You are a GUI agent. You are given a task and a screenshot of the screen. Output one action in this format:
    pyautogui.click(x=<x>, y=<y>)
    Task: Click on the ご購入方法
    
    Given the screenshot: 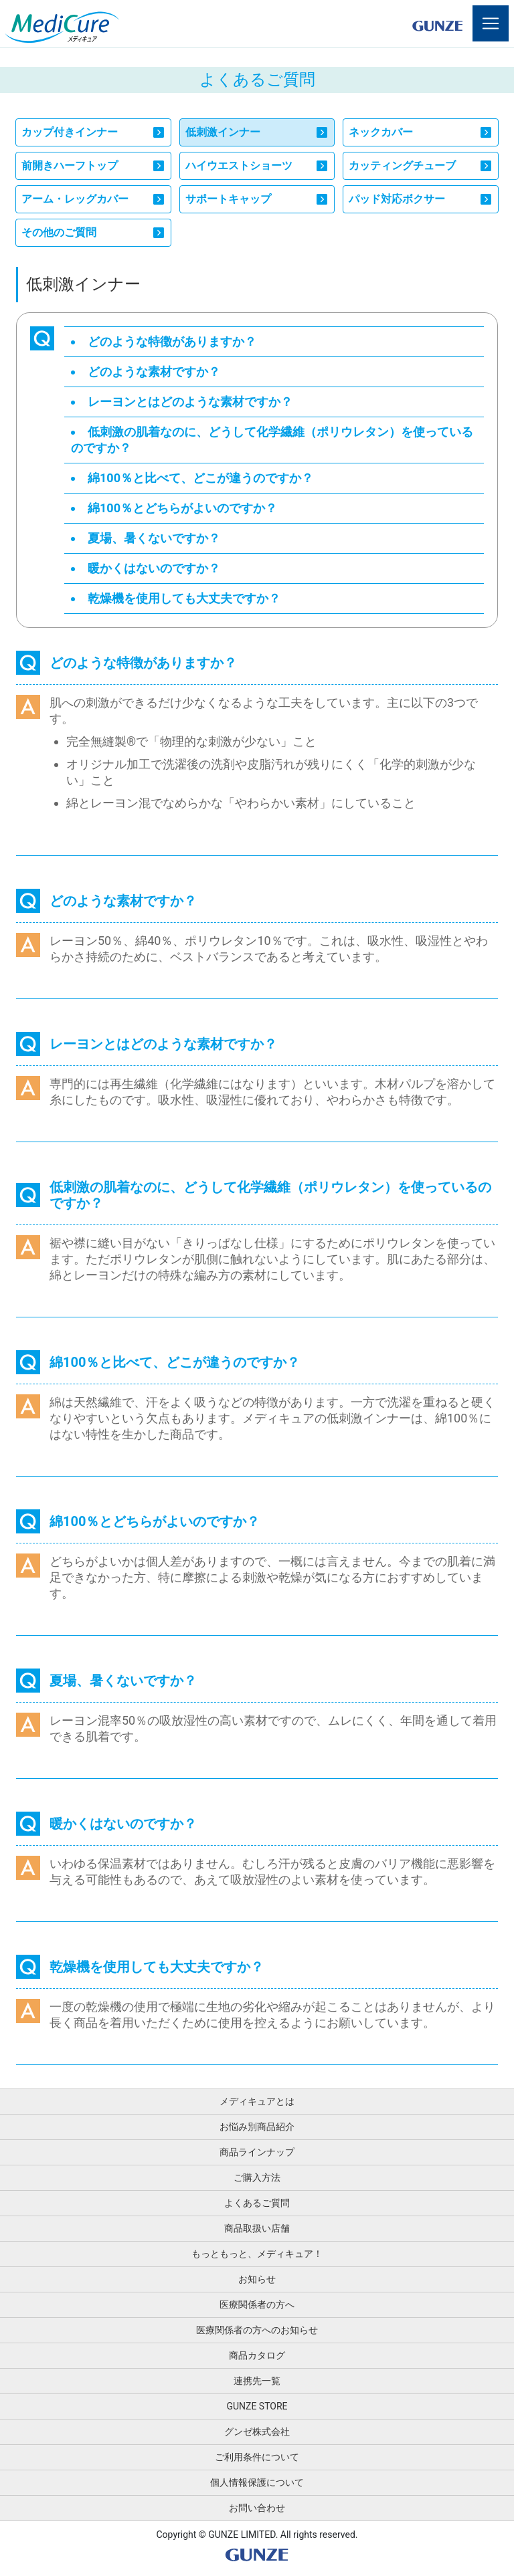 What is the action you would take?
    pyautogui.click(x=257, y=2177)
    